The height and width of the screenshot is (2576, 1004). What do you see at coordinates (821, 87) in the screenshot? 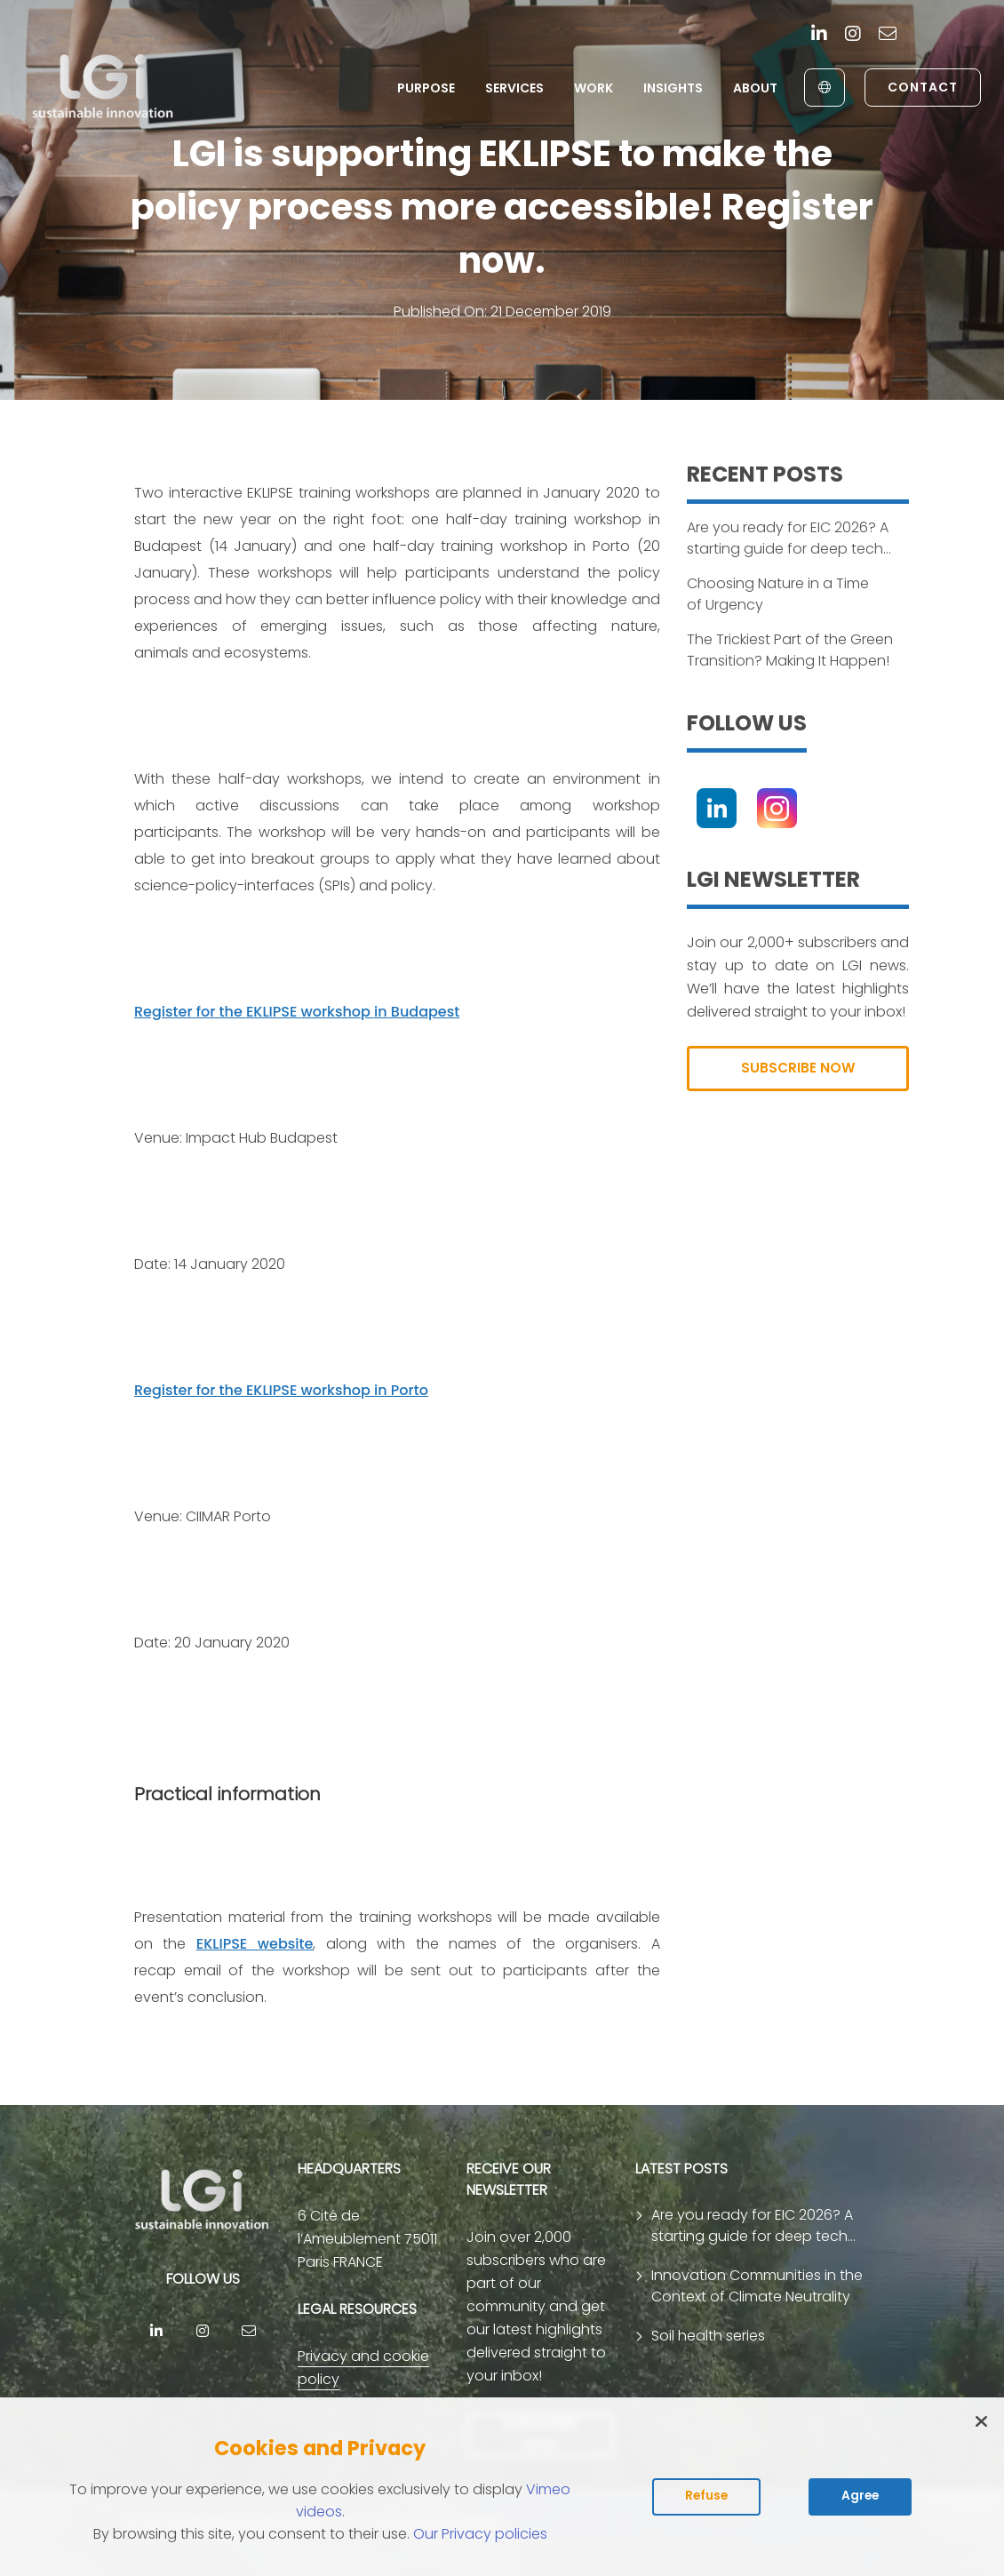
I see `[English to Français]` at bounding box center [821, 87].